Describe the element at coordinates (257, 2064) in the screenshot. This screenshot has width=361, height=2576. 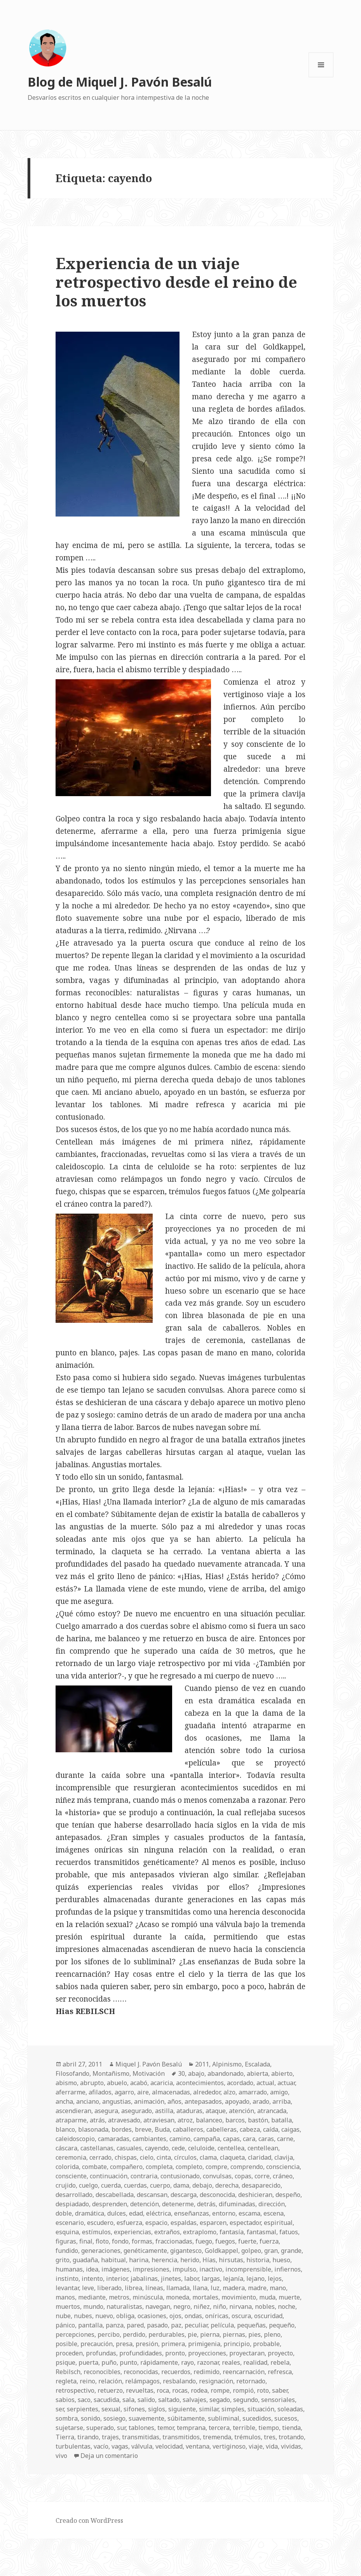
I see `Escalada` at that location.